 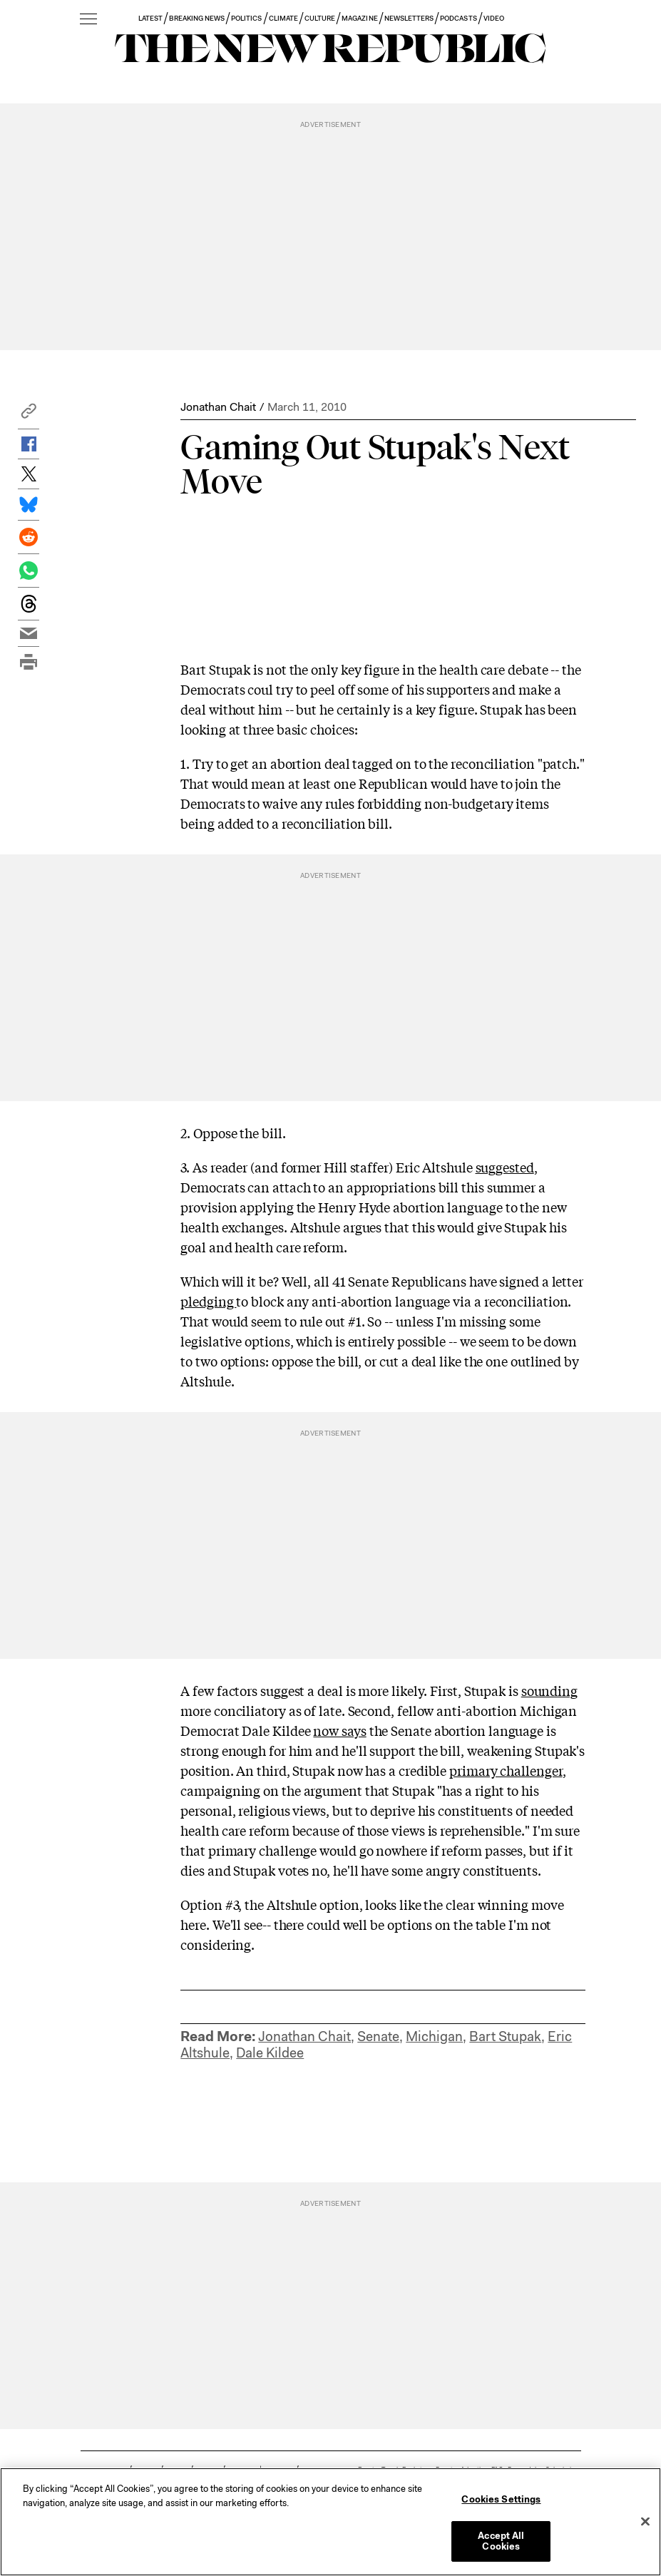 What do you see at coordinates (208, 1301) in the screenshot?
I see `pledging` at bounding box center [208, 1301].